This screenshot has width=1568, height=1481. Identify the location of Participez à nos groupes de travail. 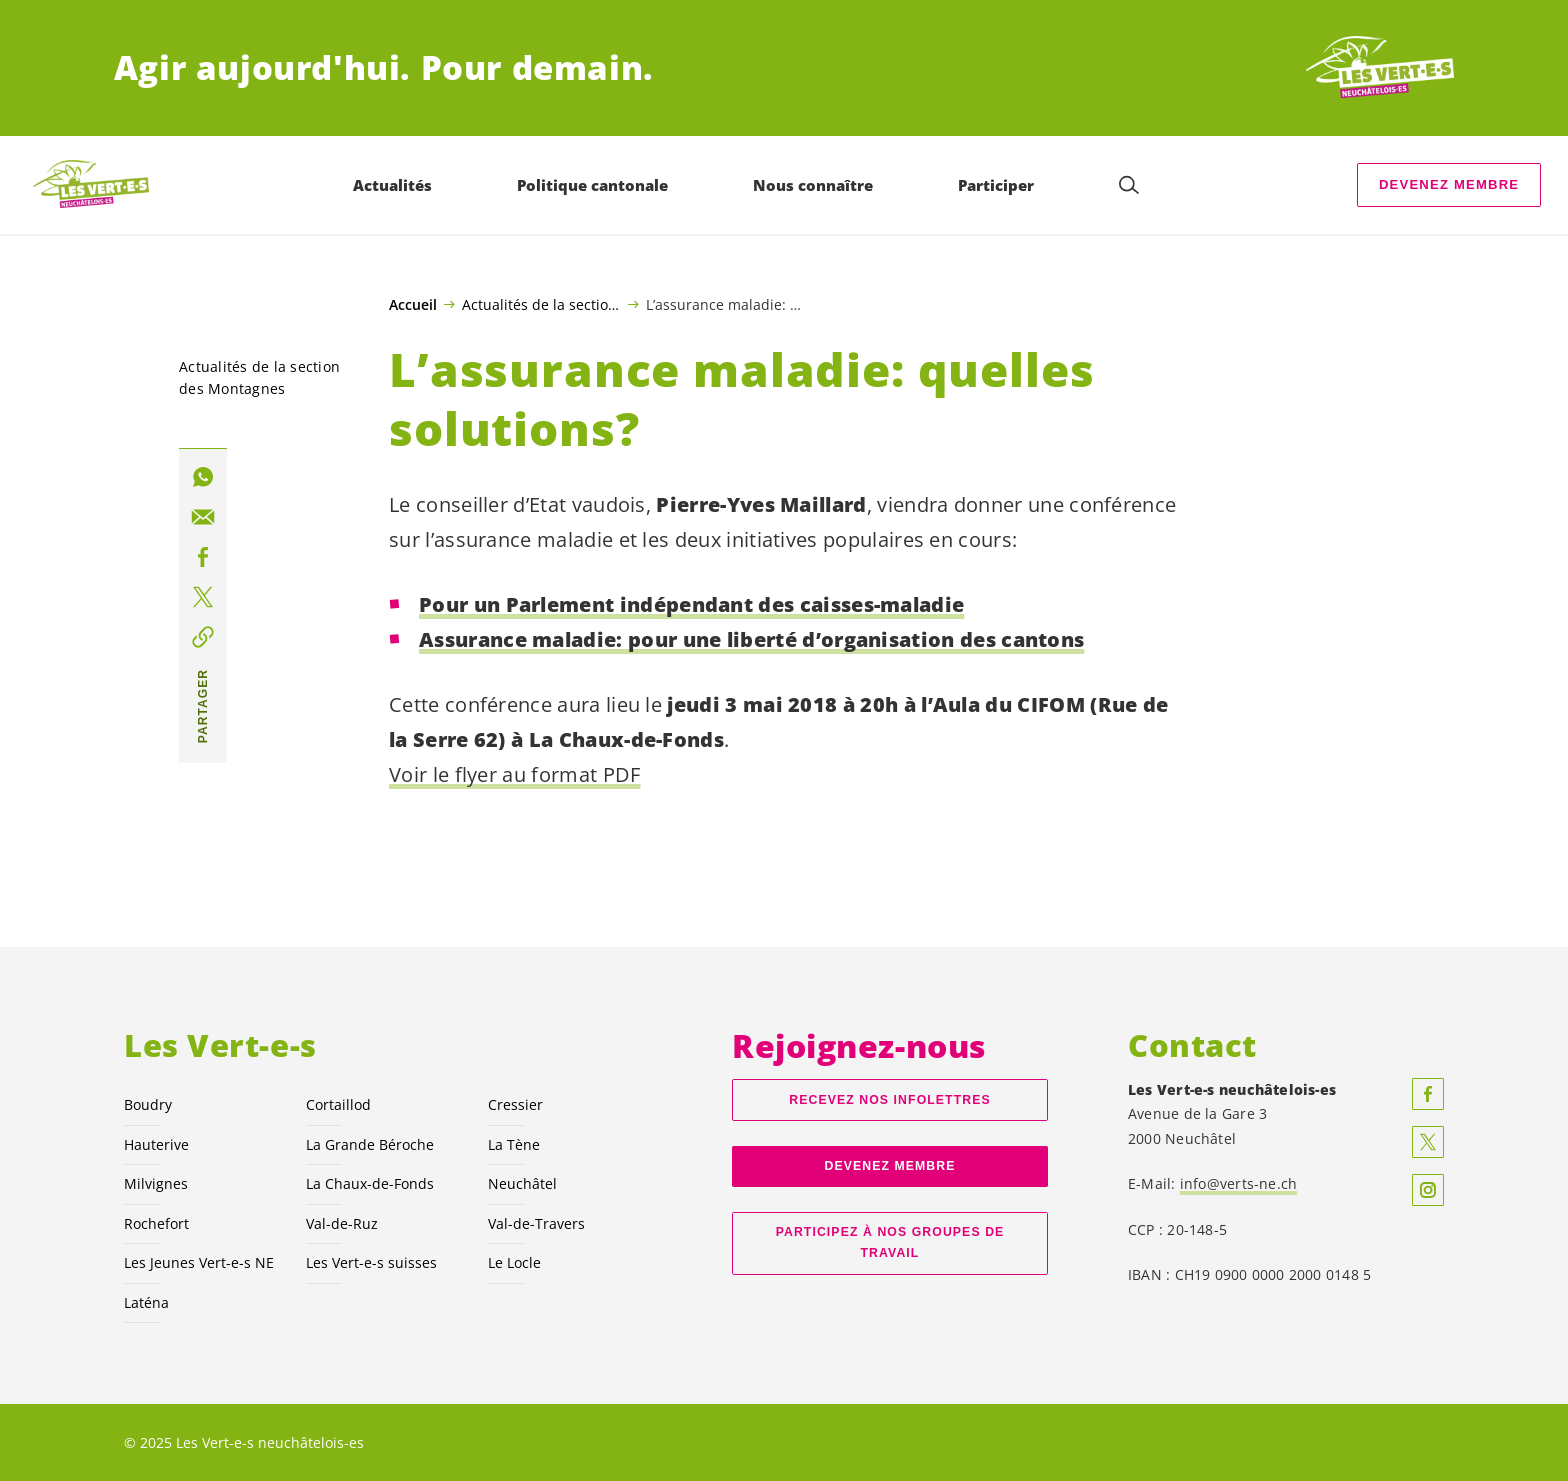
(890, 1242).